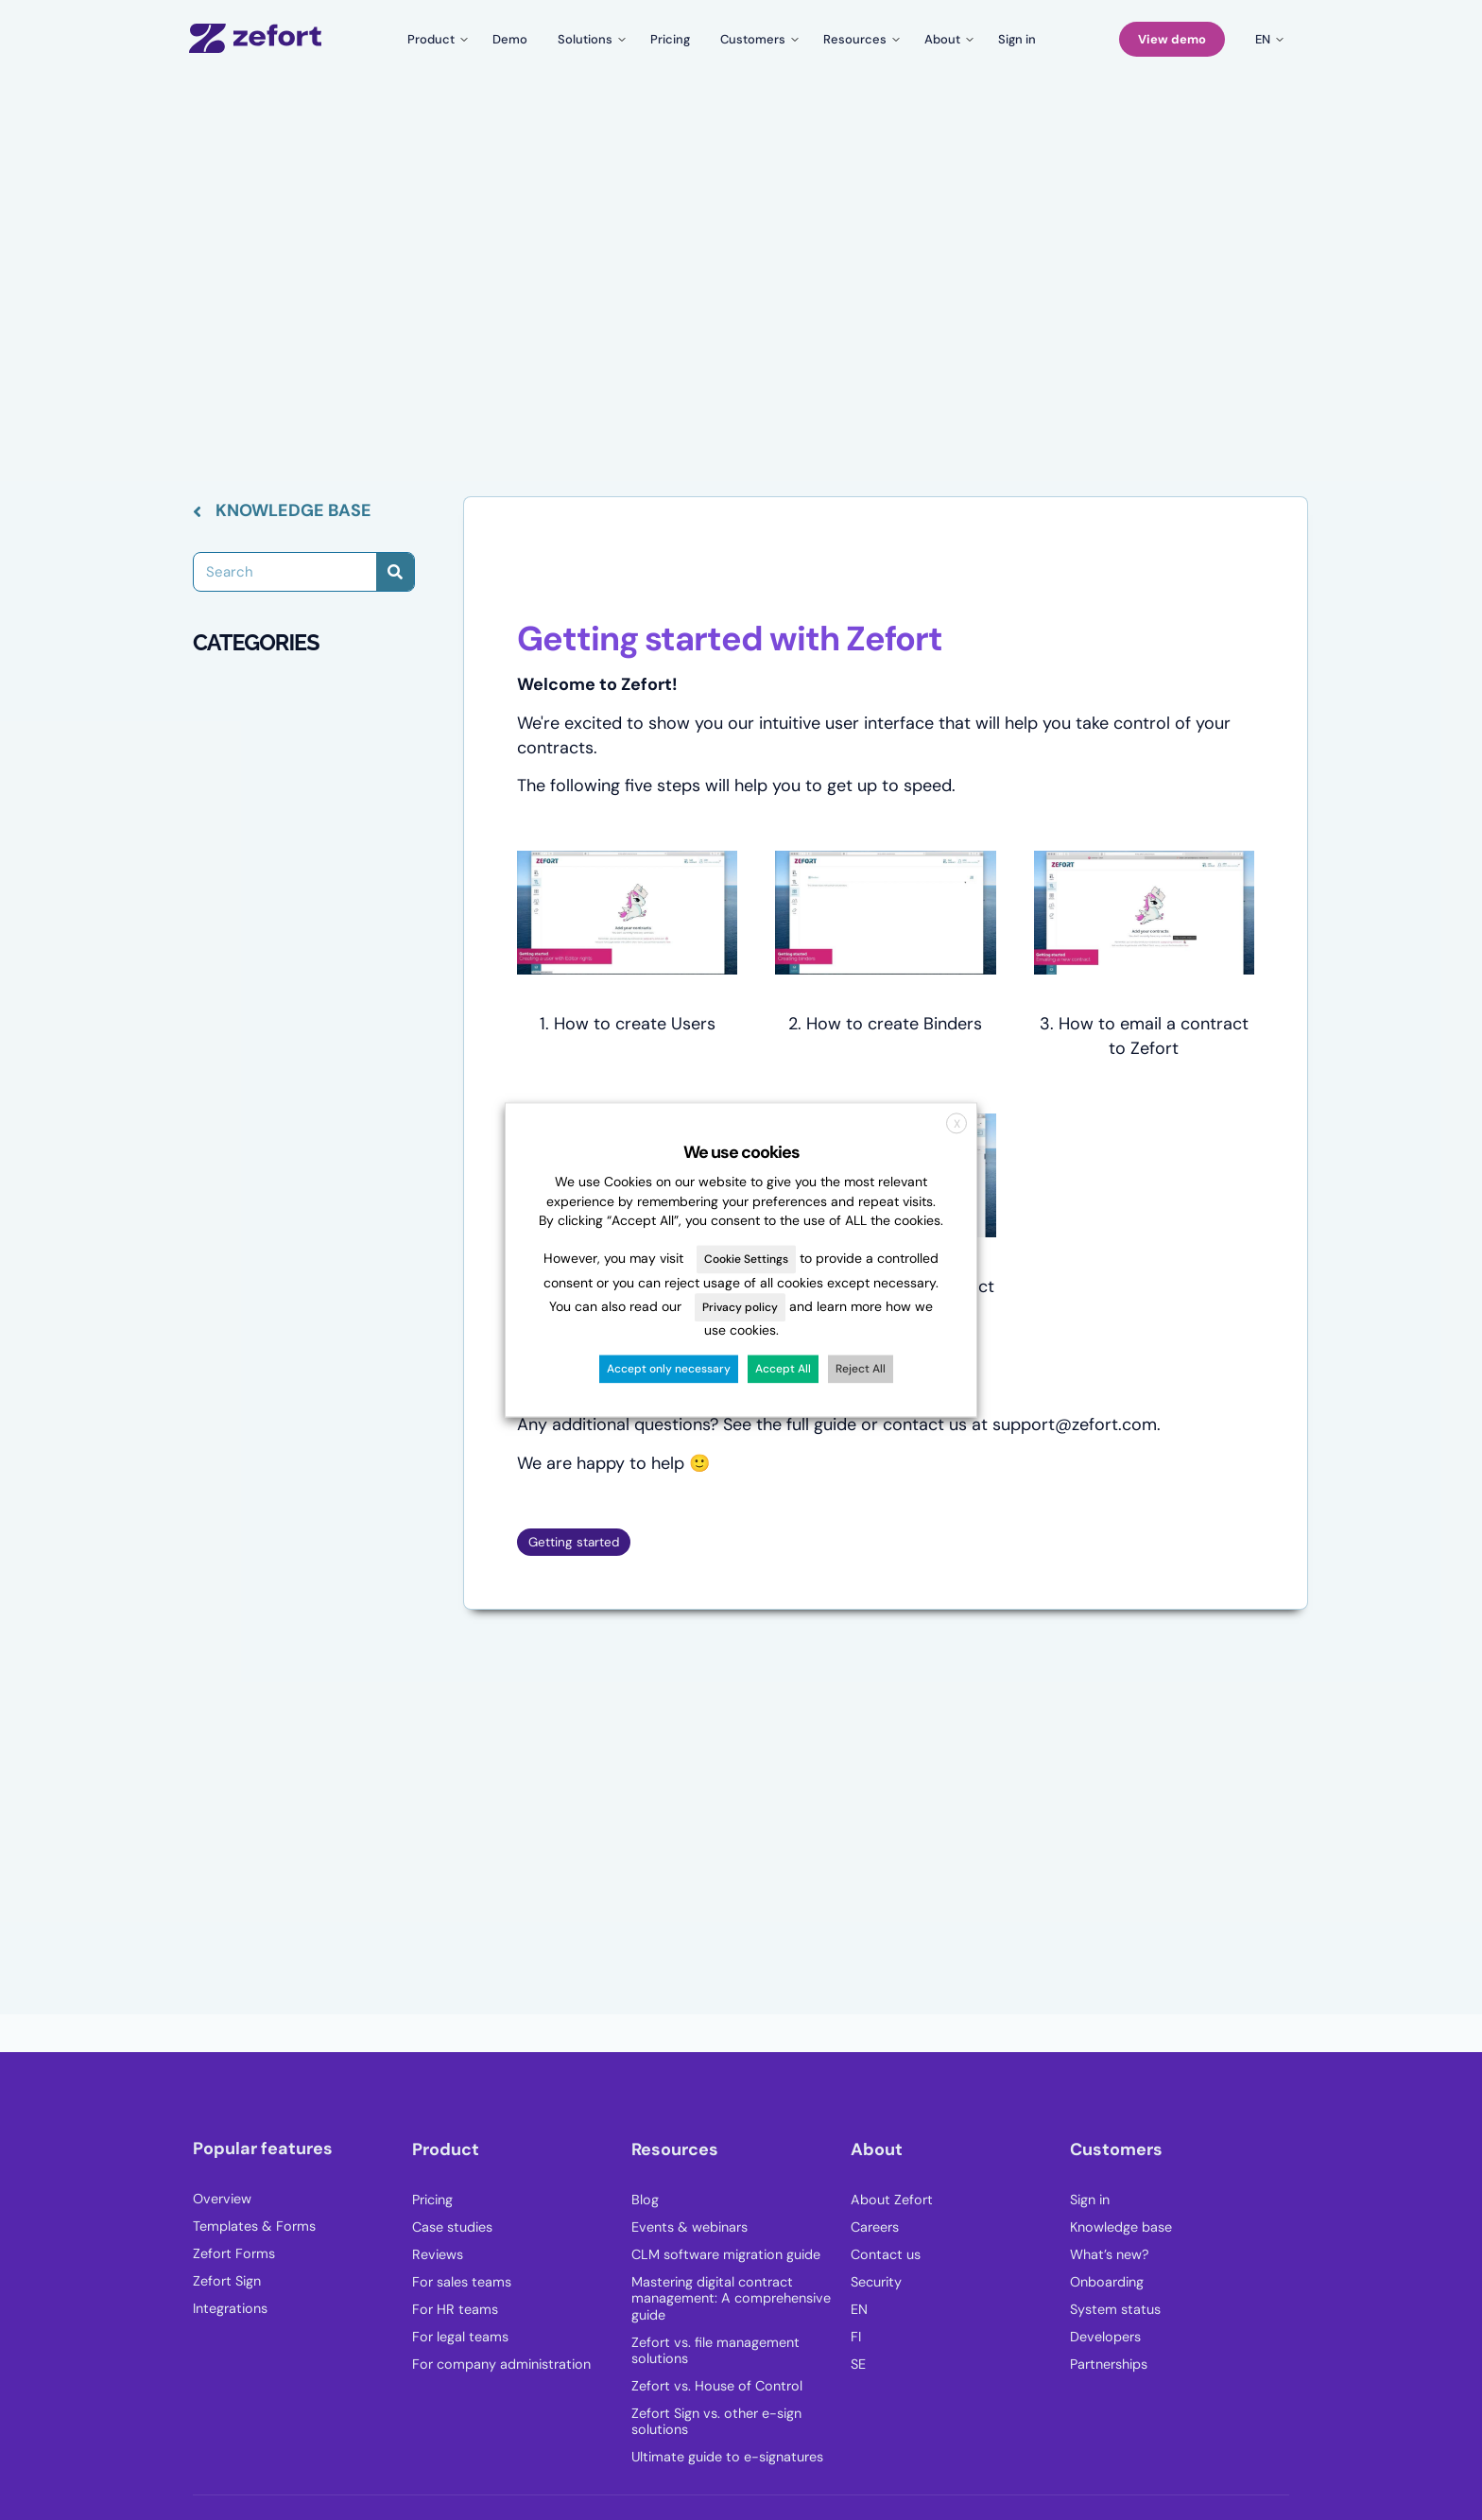 This screenshot has height=2520, width=1482. What do you see at coordinates (1108, 2364) in the screenshot?
I see `Partnerships [menuitem]` at bounding box center [1108, 2364].